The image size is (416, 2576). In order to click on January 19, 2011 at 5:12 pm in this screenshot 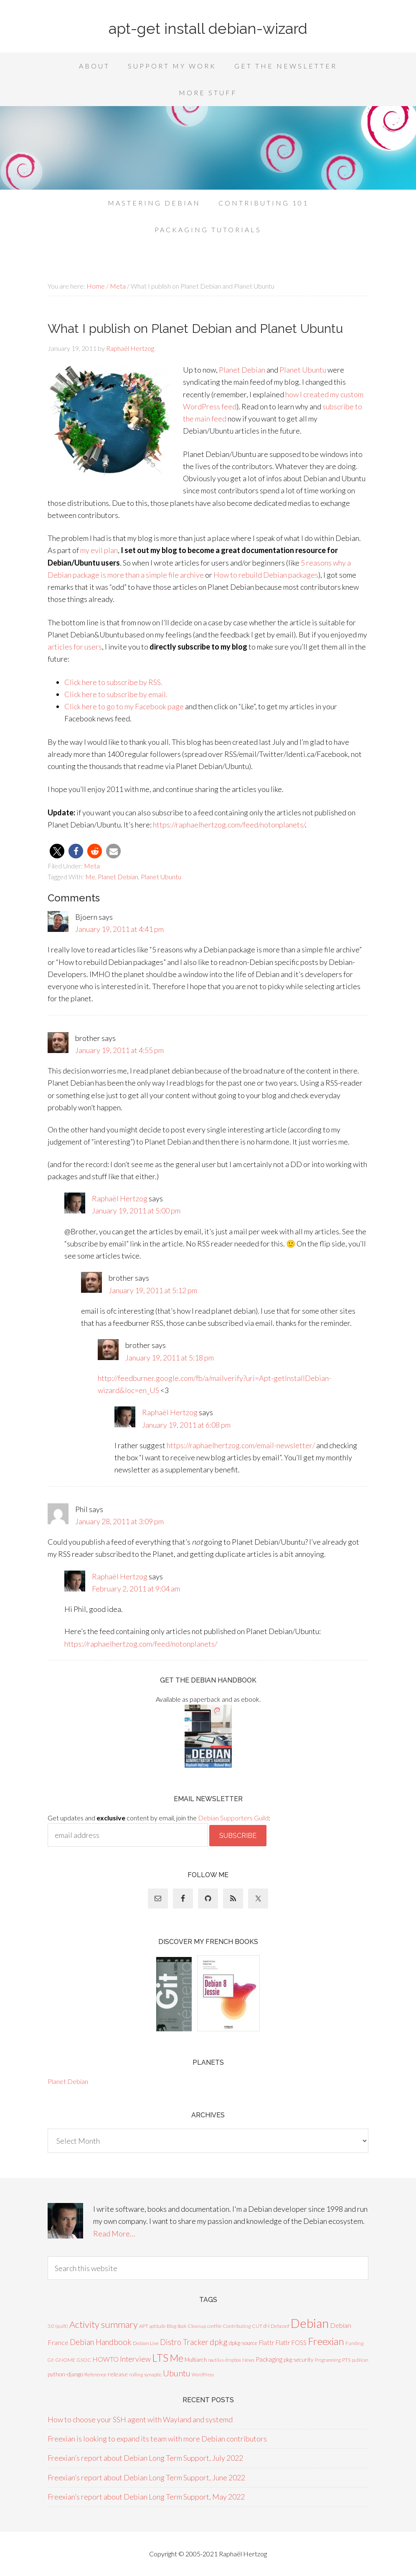, I will do `click(153, 1290)`.